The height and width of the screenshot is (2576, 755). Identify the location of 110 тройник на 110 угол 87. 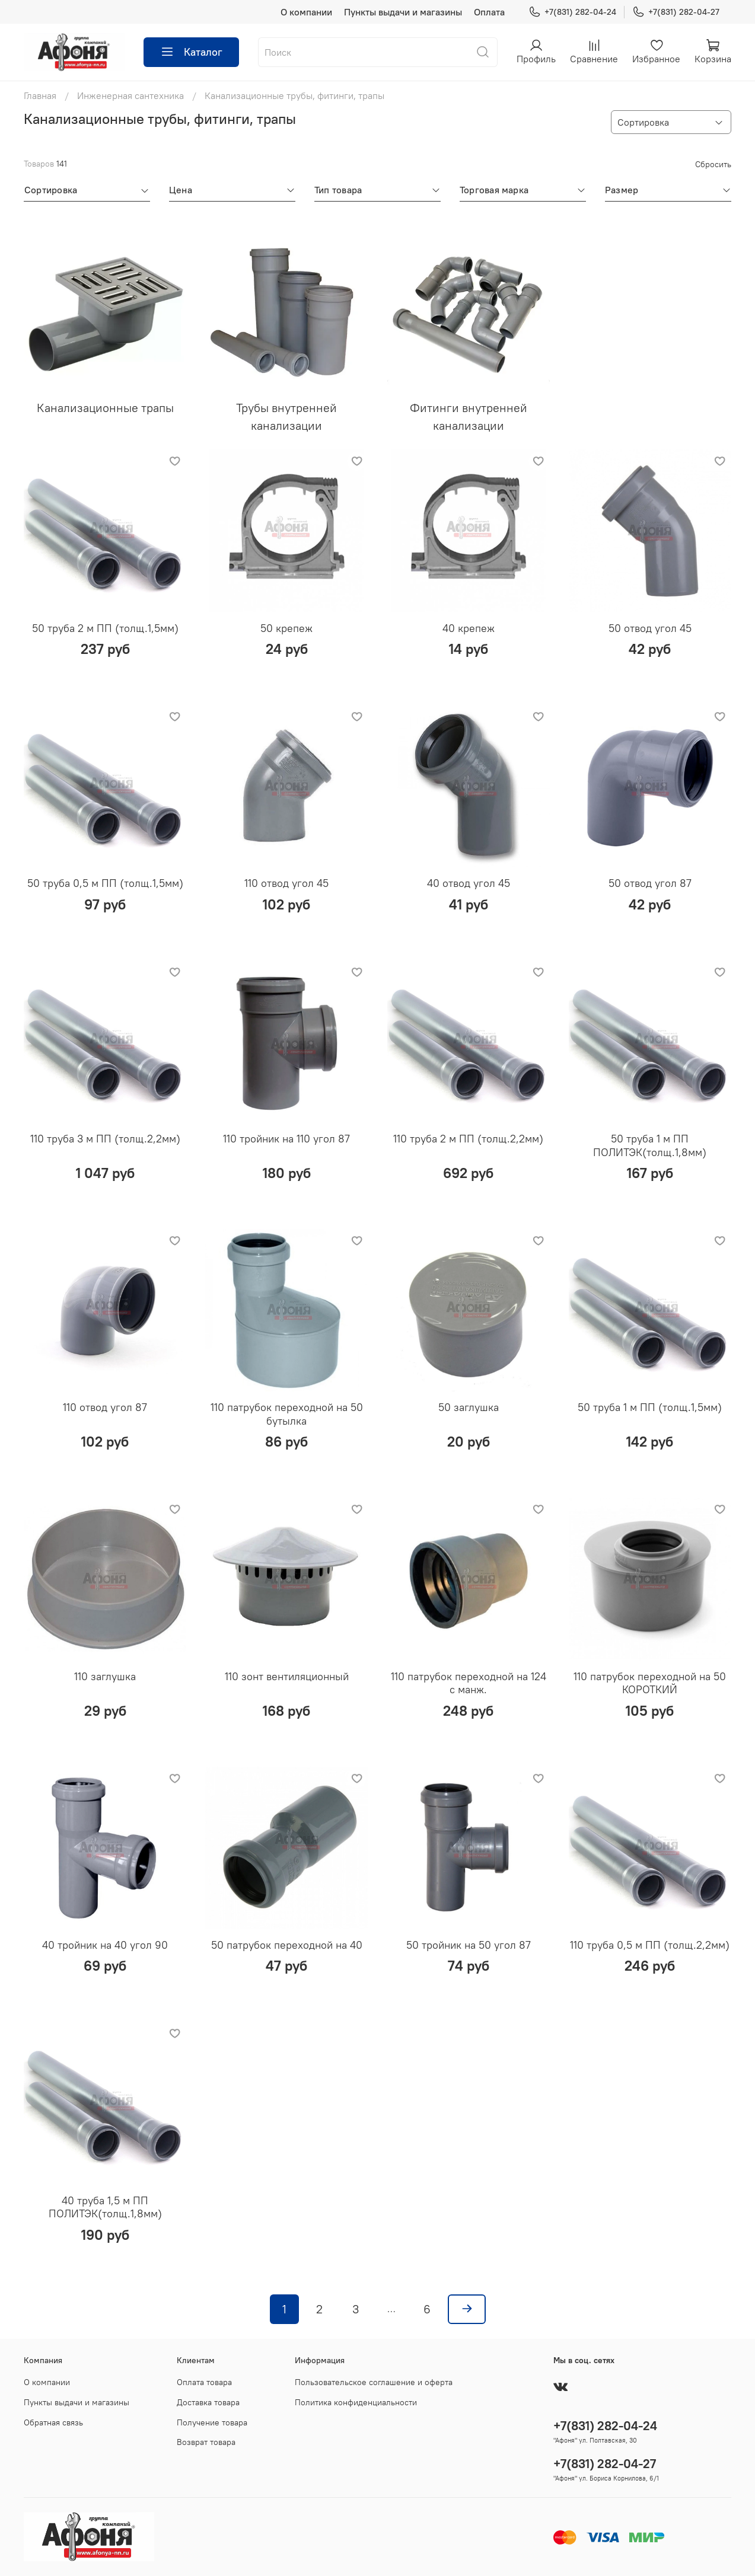
(286, 1138).